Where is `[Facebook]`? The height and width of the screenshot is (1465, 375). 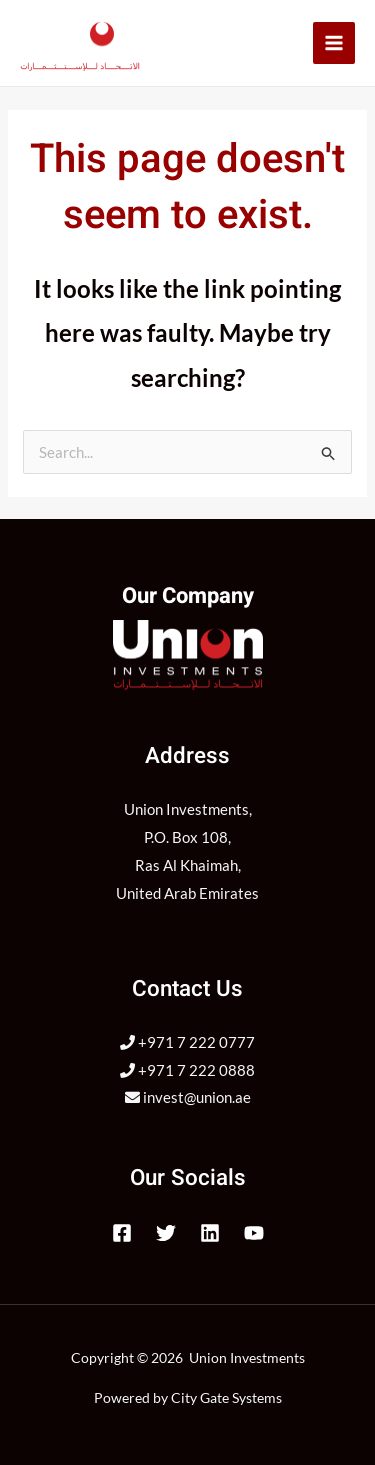 [Facebook] is located at coordinates (122, 1233).